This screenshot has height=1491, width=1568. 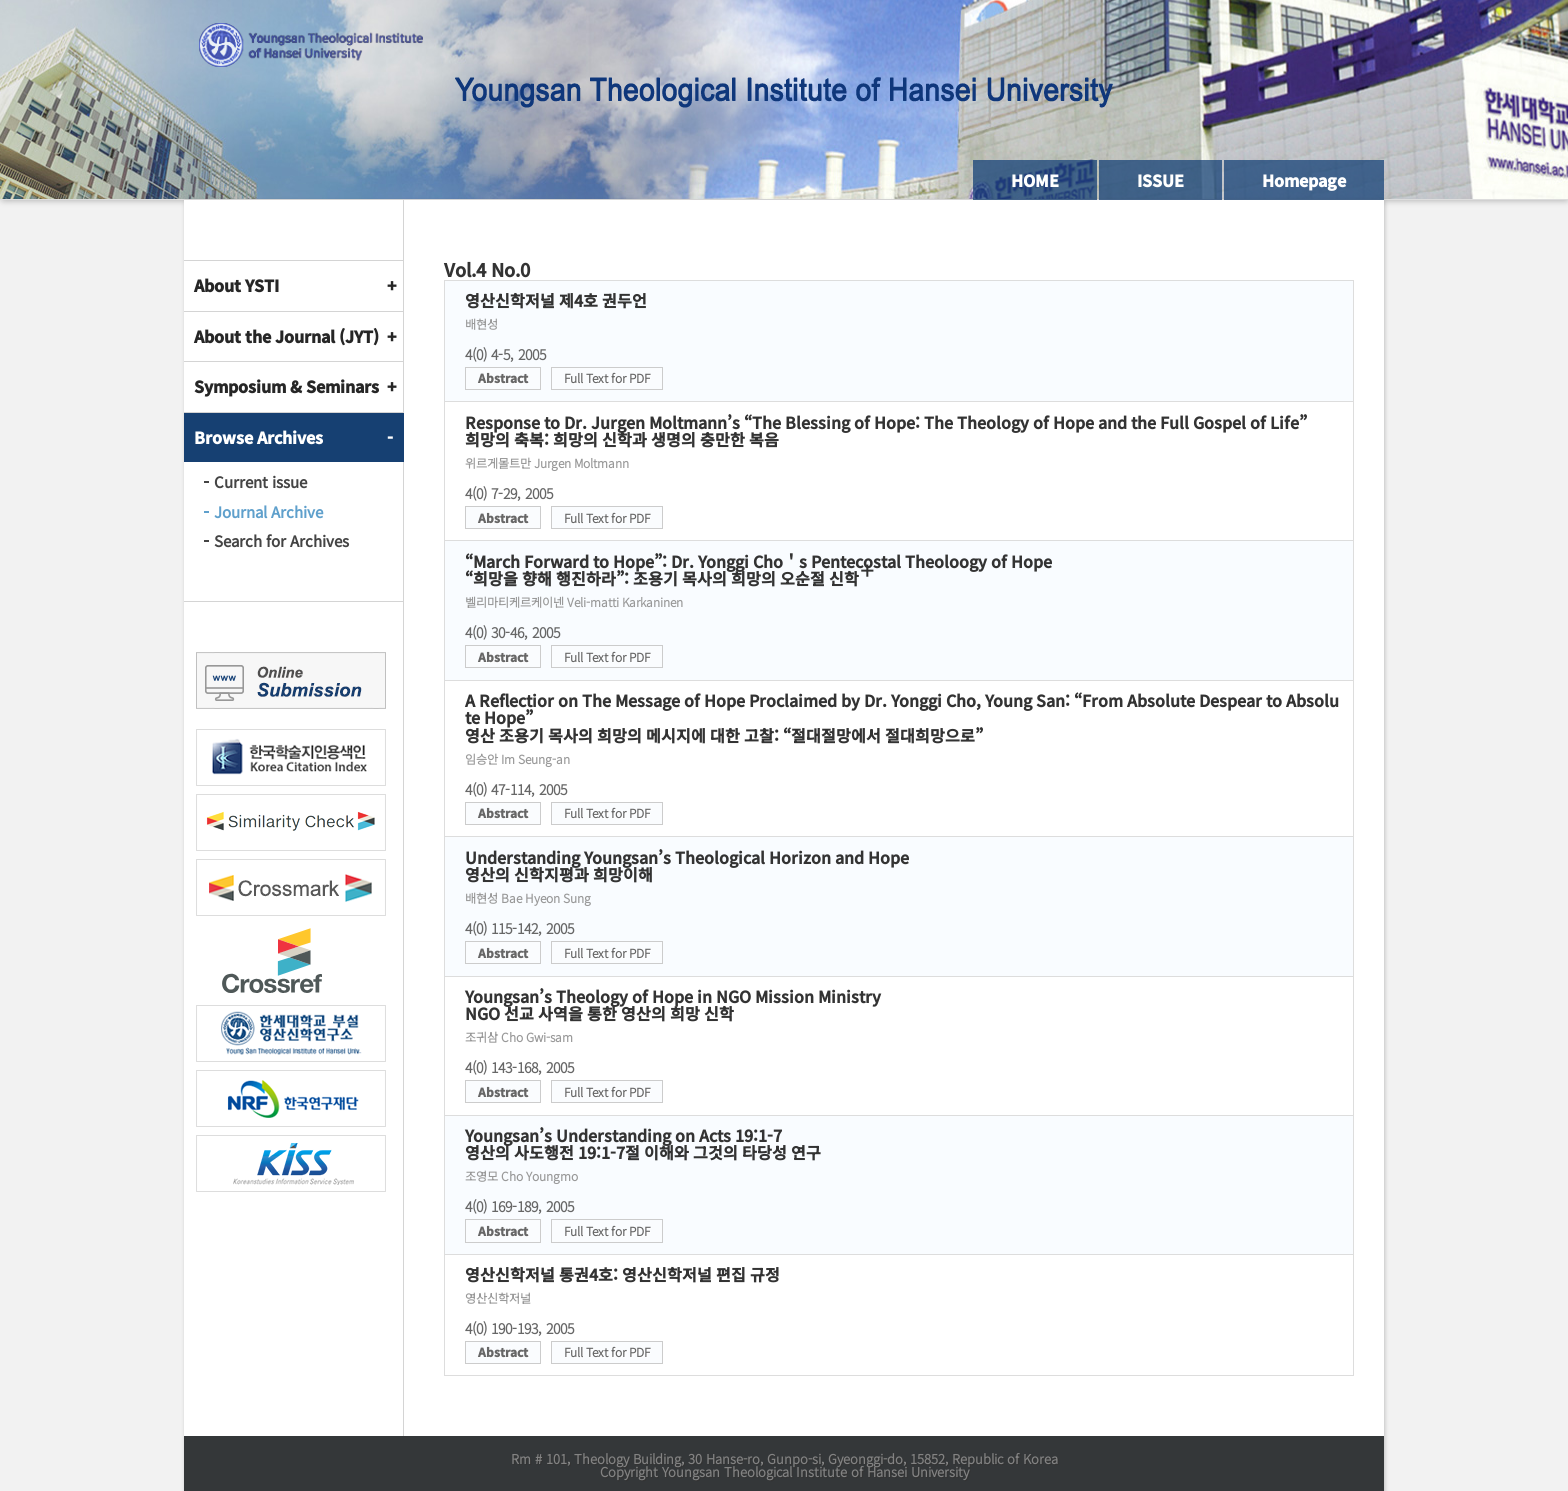 What do you see at coordinates (1035, 180) in the screenshot?
I see `HOME` at bounding box center [1035, 180].